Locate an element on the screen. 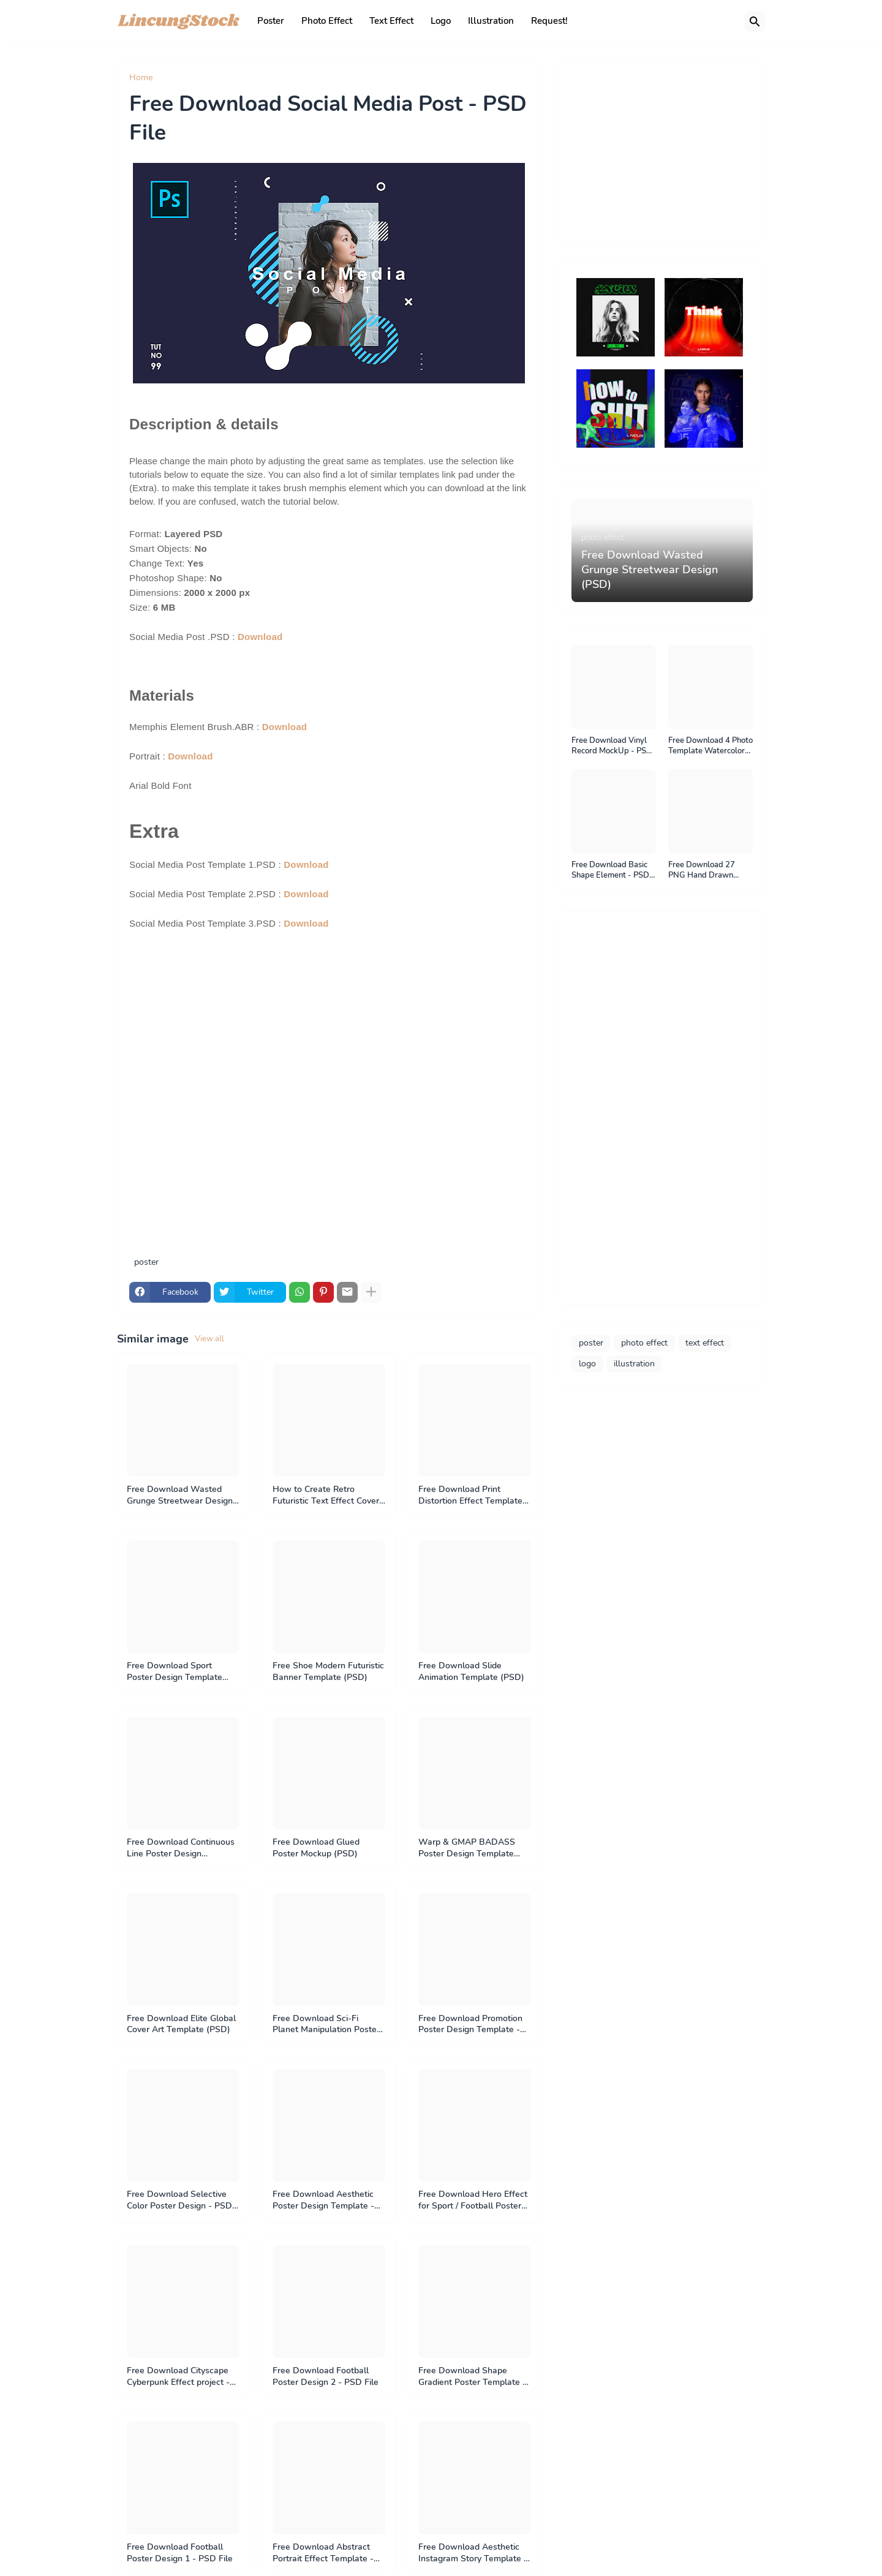 This screenshot has width=882, height=2576. Free Download Sci-Fi Planet Manipulation Poster - PSD File is located at coordinates (326, 2024).